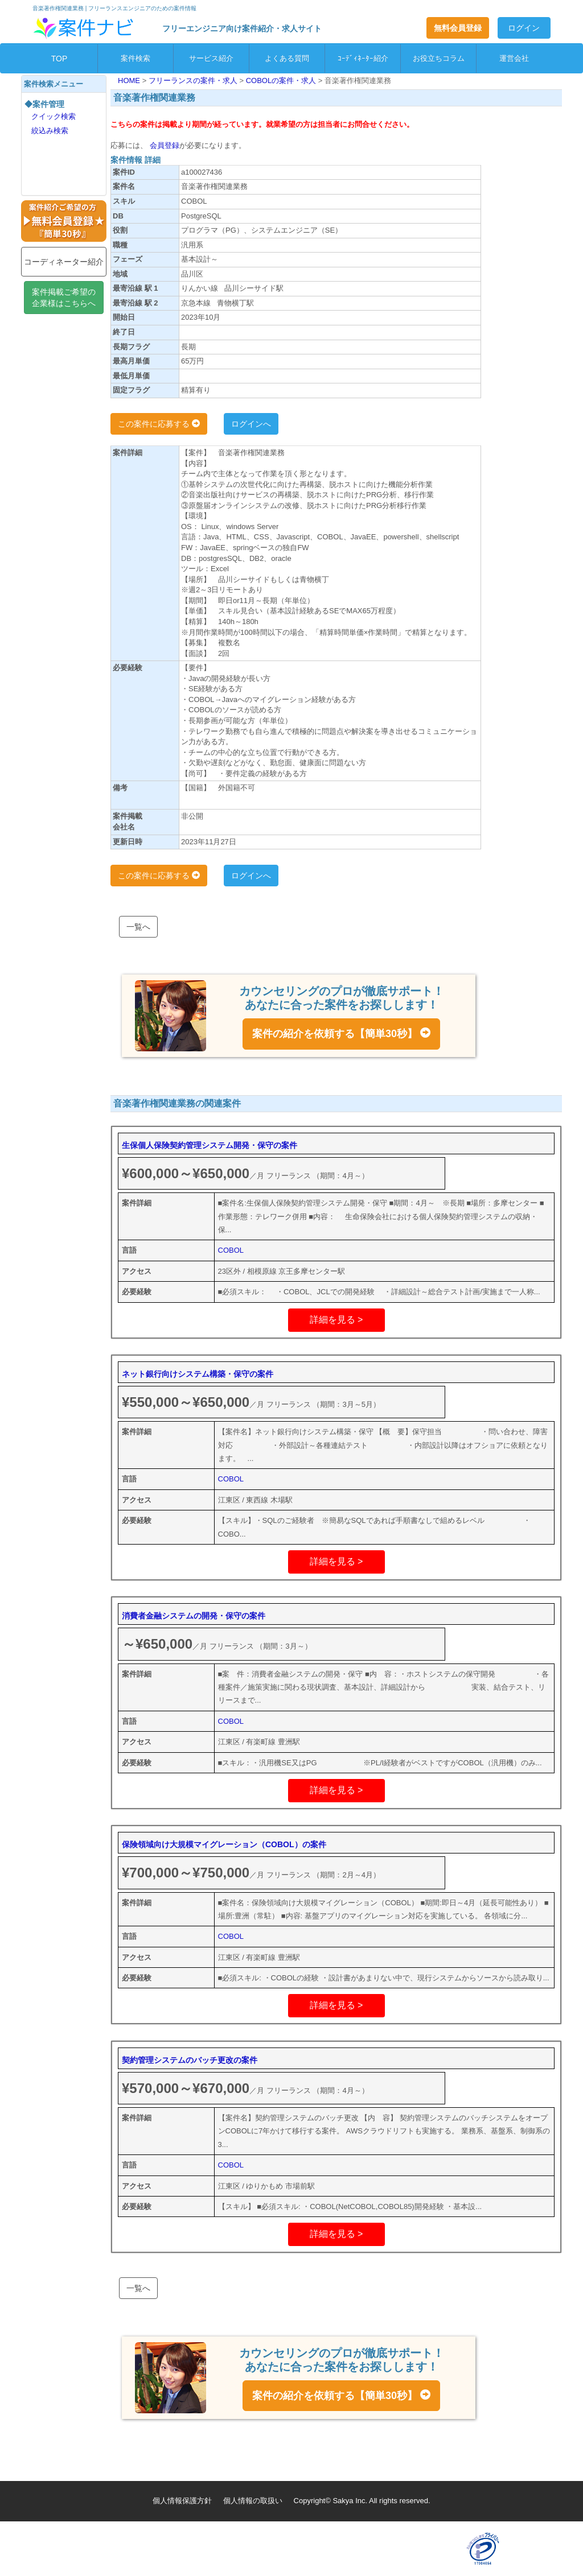 Image resolution: width=583 pixels, height=2576 pixels. Describe the element at coordinates (194, 80) in the screenshot. I see `フリーランスの案件・求人` at that location.